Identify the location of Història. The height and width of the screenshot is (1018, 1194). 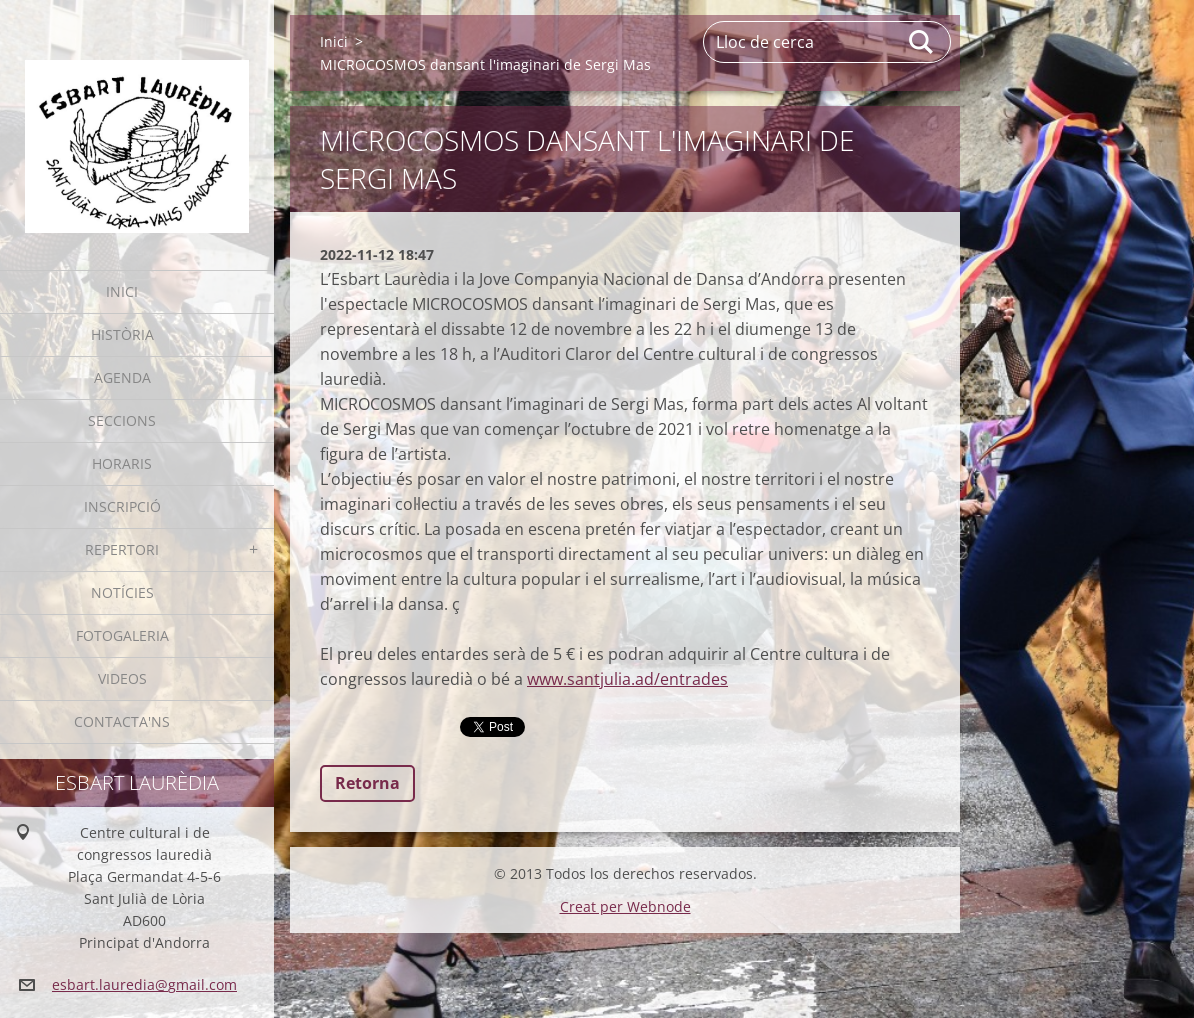
(122, 334).